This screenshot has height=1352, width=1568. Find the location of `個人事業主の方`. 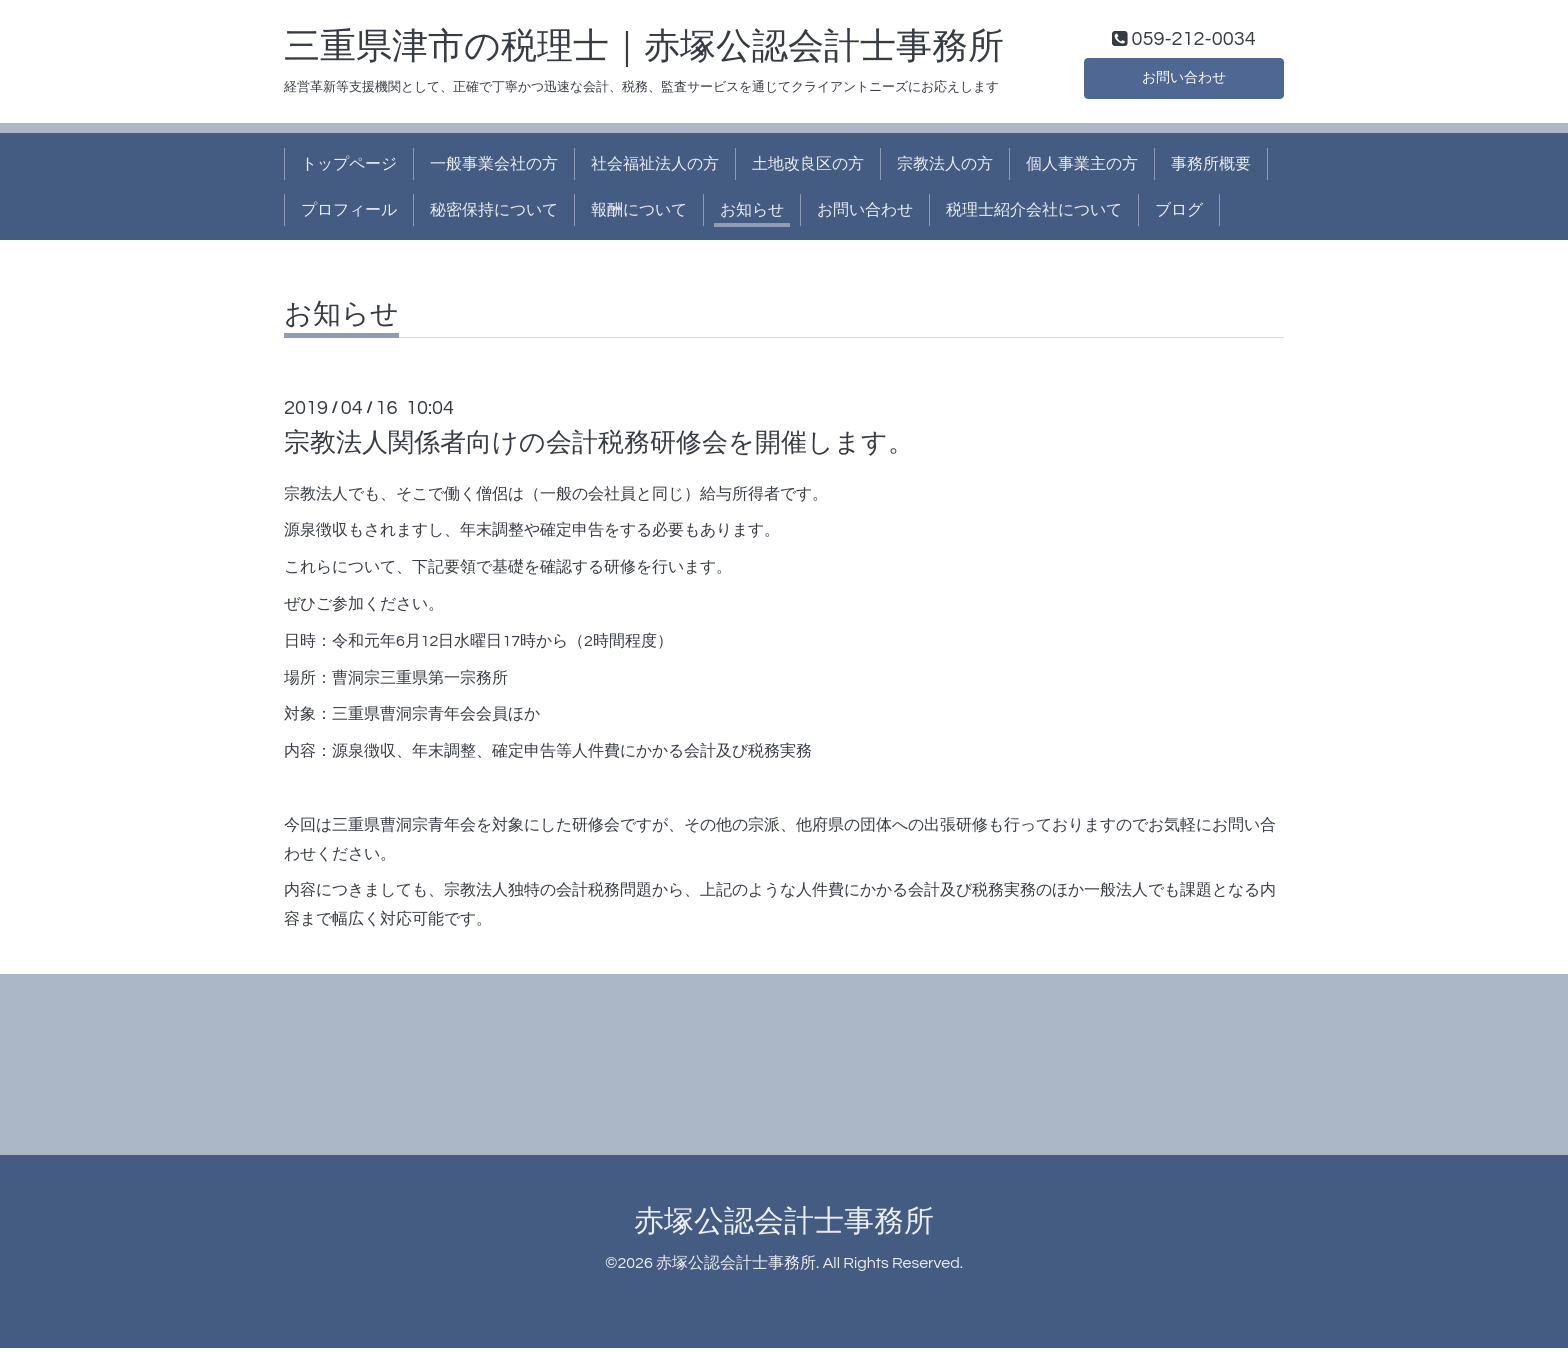

個人事業主の方 is located at coordinates (1082, 168).